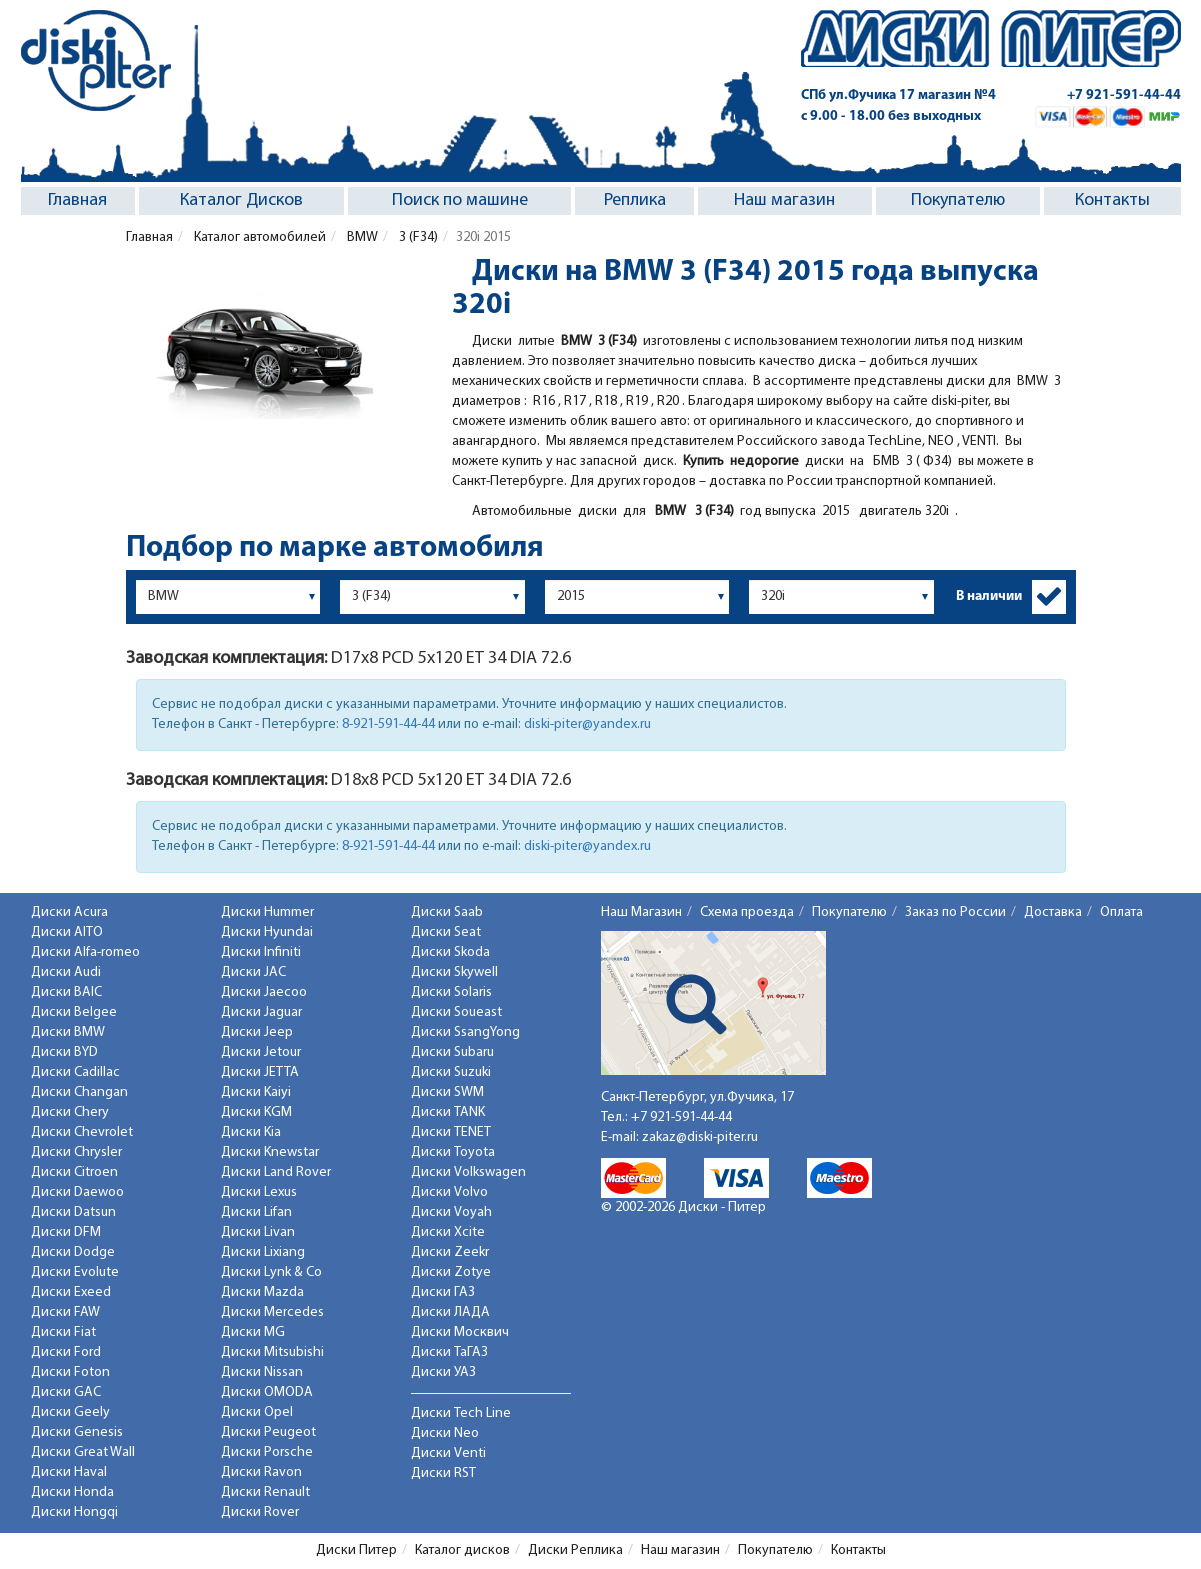 This screenshot has height=1569, width=1201. Describe the element at coordinates (260, 1512) in the screenshot. I see `Диски Rover` at that location.